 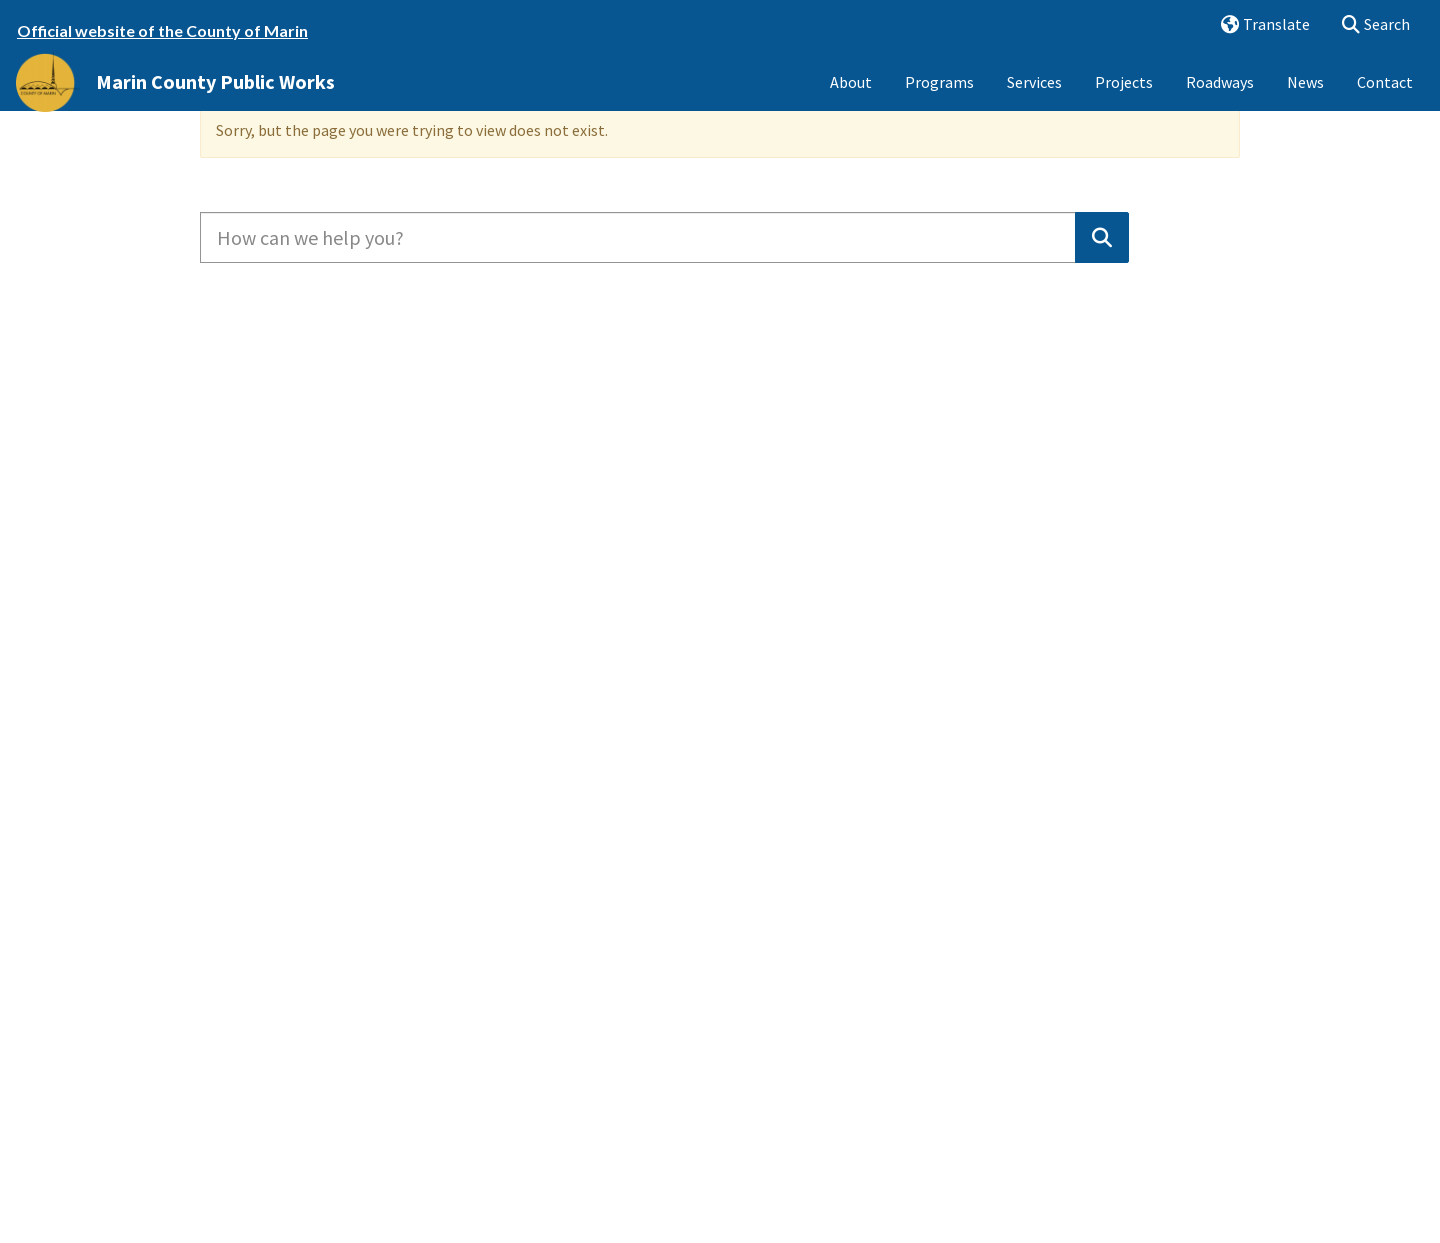 I want to click on Services, so click(x=1034, y=98).